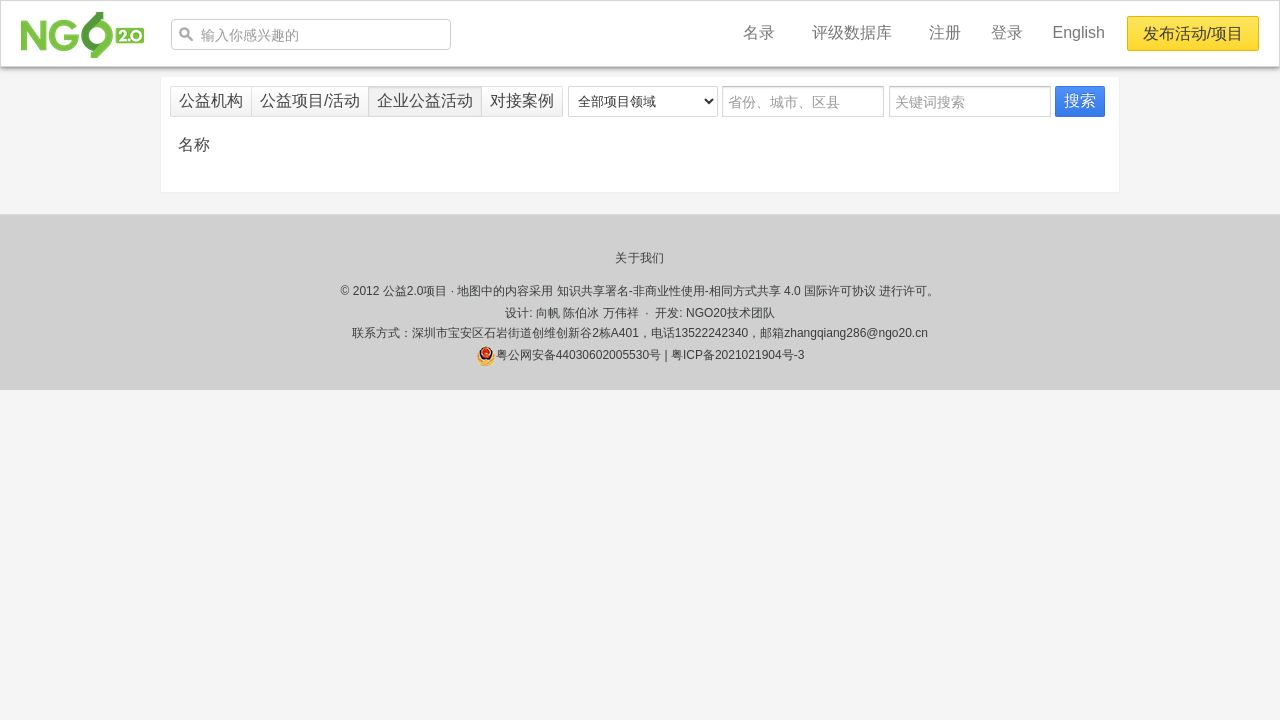 The height and width of the screenshot is (720, 1280). What do you see at coordinates (522, 100) in the screenshot?
I see `对接案例` at bounding box center [522, 100].